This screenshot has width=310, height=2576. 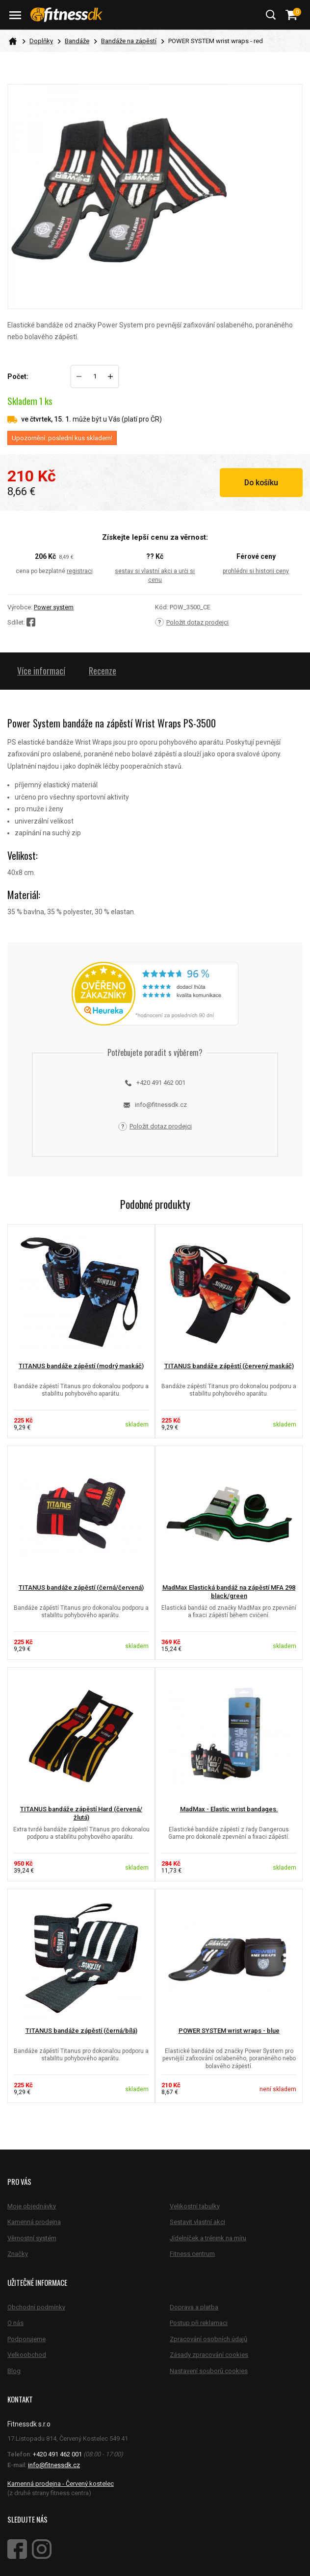 What do you see at coordinates (26, 2339) in the screenshot?
I see `Podporujeme` at bounding box center [26, 2339].